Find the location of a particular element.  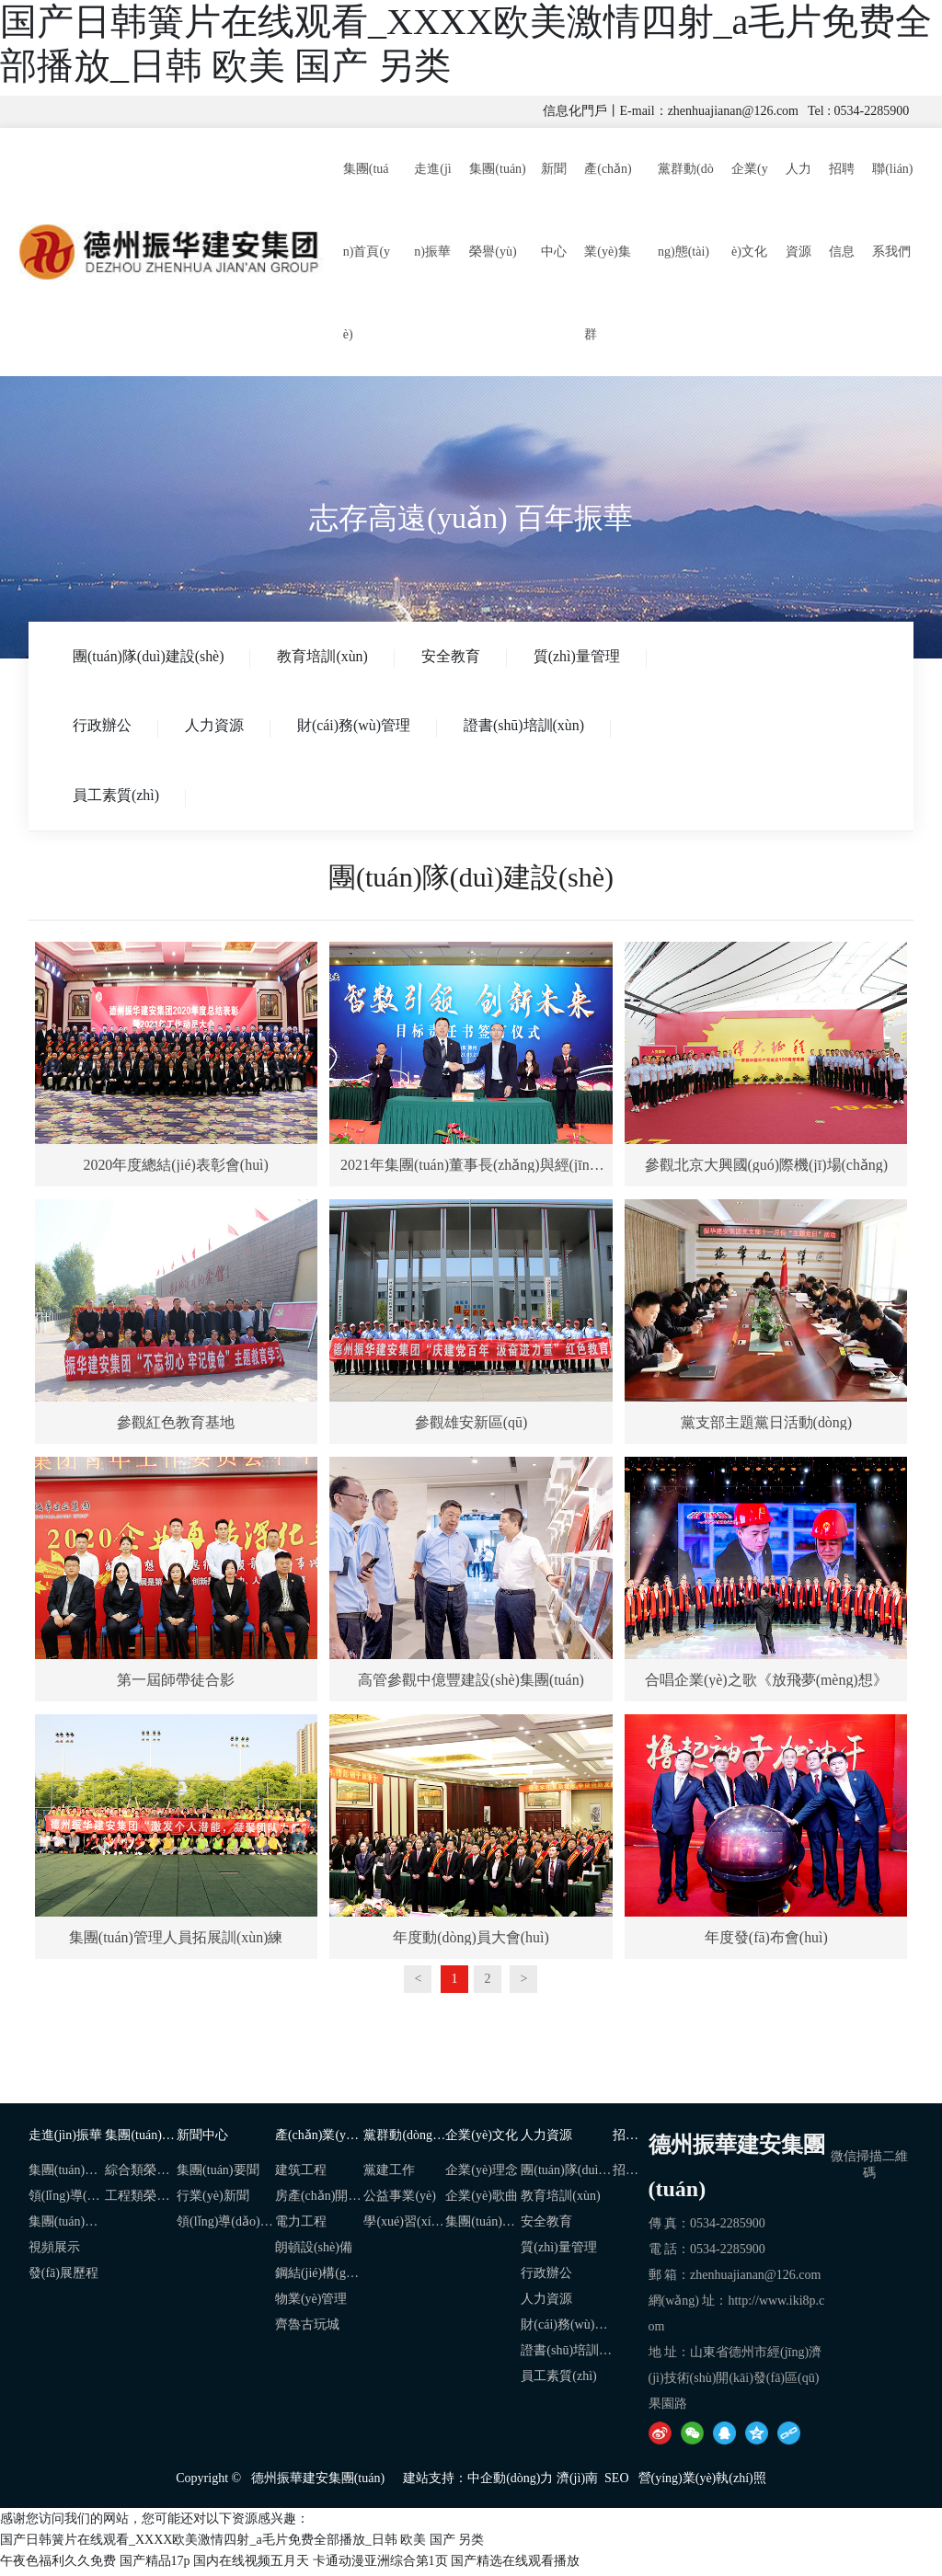

員工素質(zhì) is located at coordinates (117, 798).